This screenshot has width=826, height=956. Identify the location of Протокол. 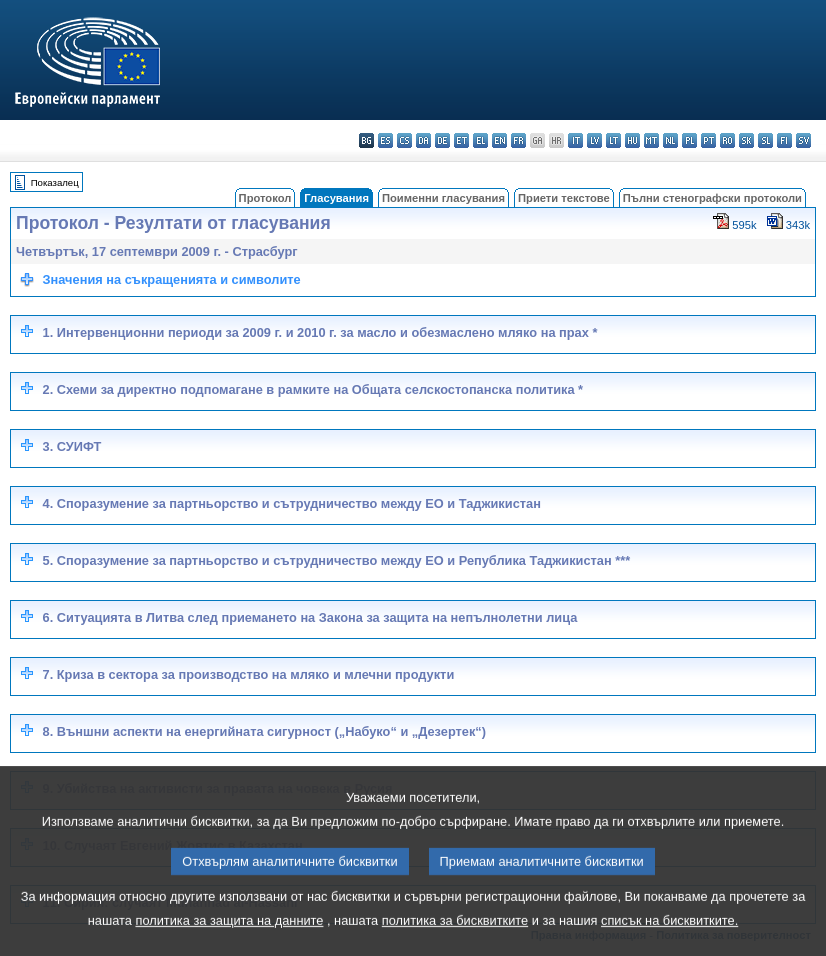
(265, 198).